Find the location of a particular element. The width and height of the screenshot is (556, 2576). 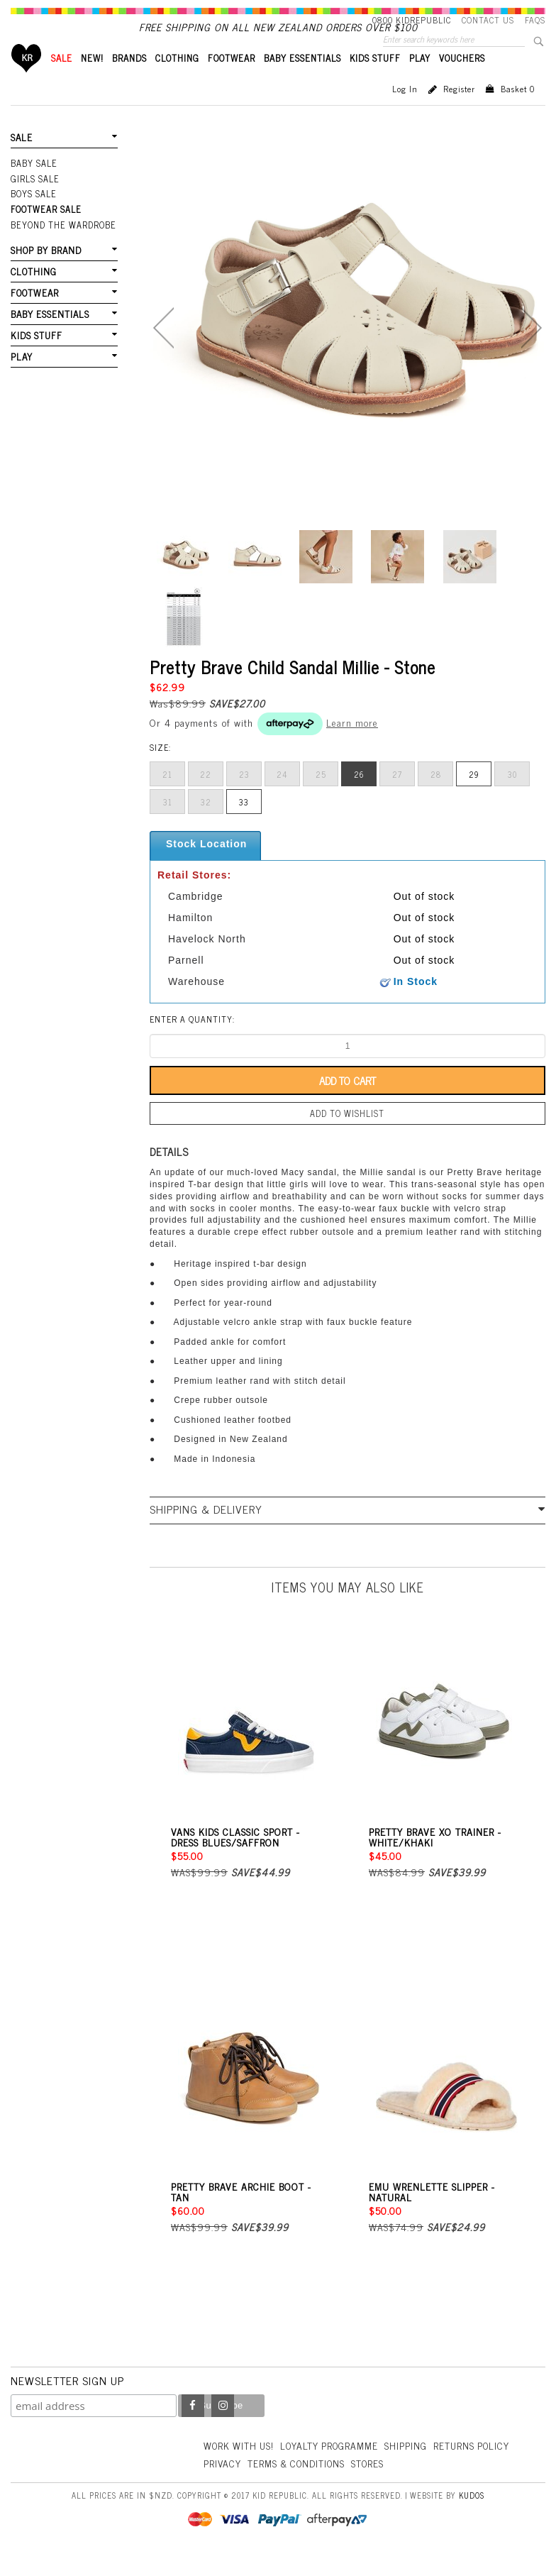

Basket is located at coordinates (518, 113).